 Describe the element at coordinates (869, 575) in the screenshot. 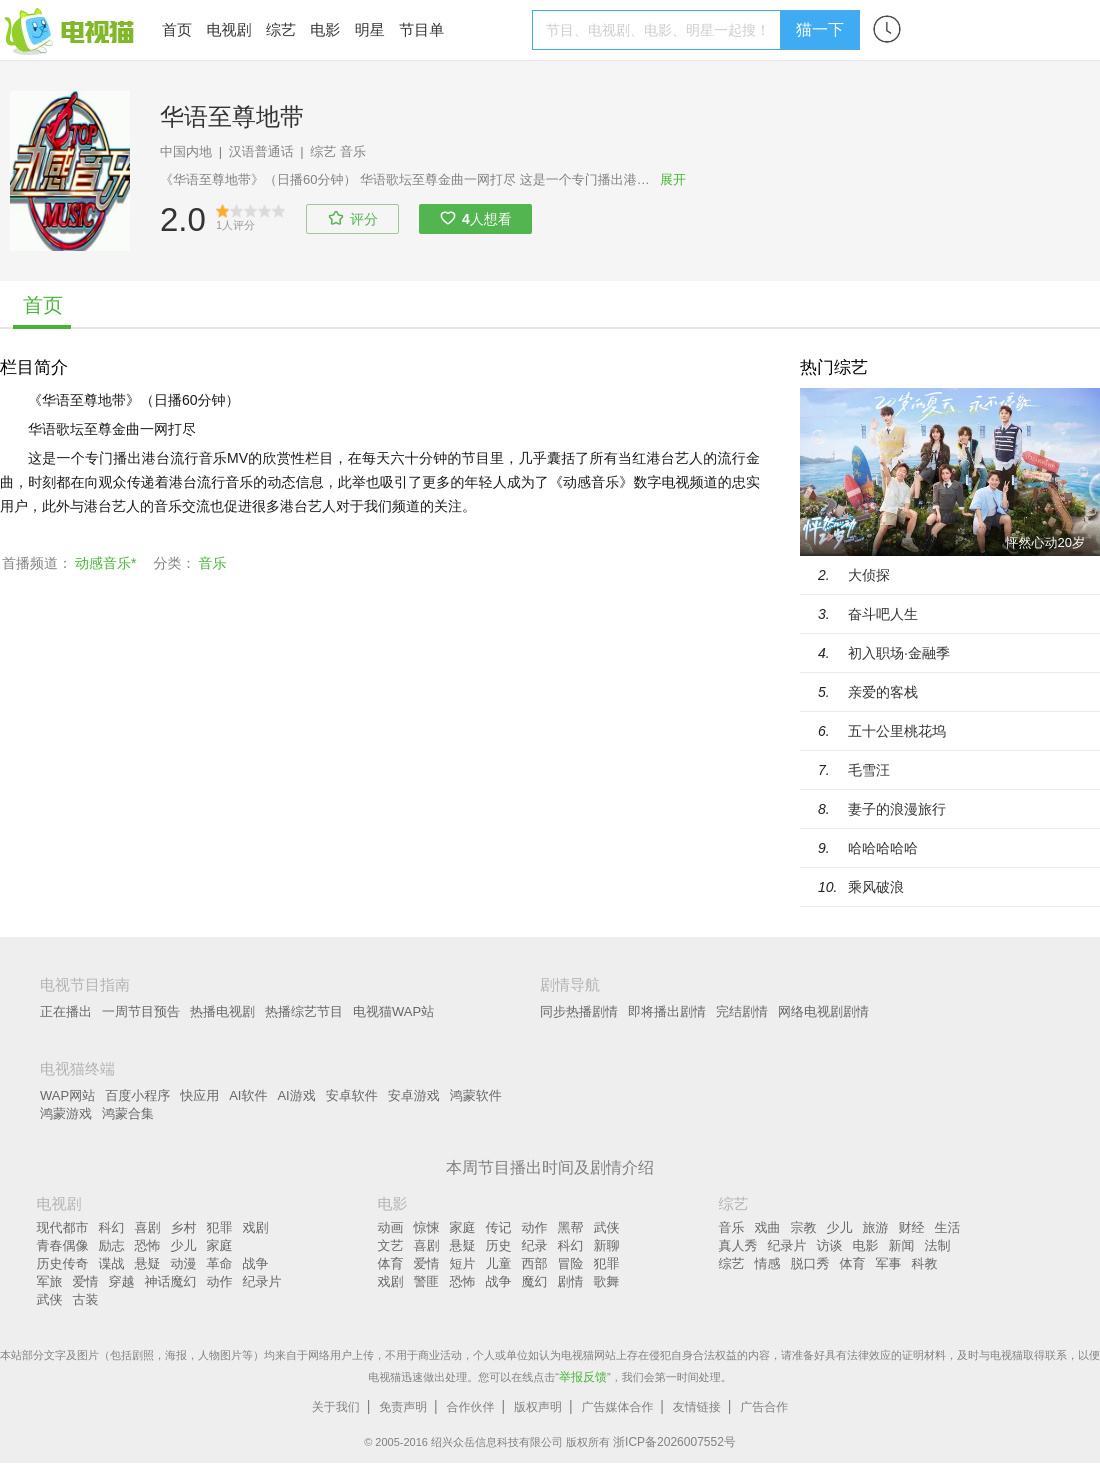

I see `大侦探` at that location.